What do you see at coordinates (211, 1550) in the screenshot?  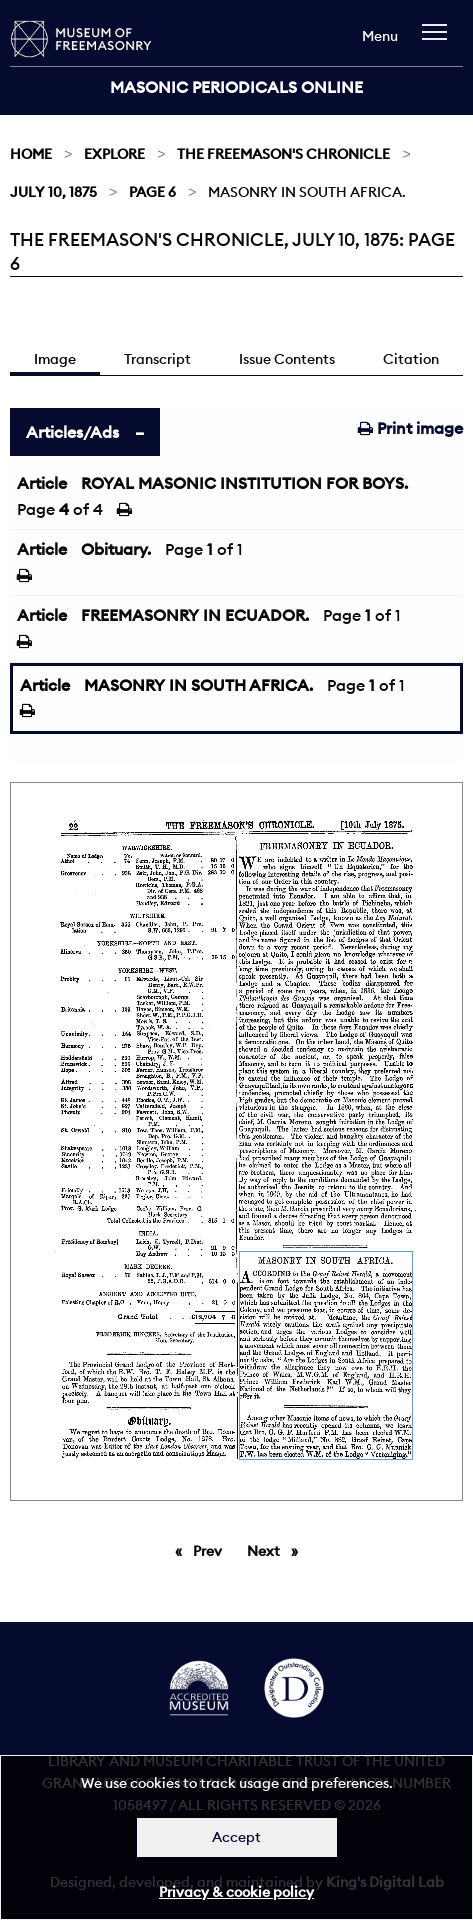 I see `Prev [Previous page]` at bounding box center [211, 1550].